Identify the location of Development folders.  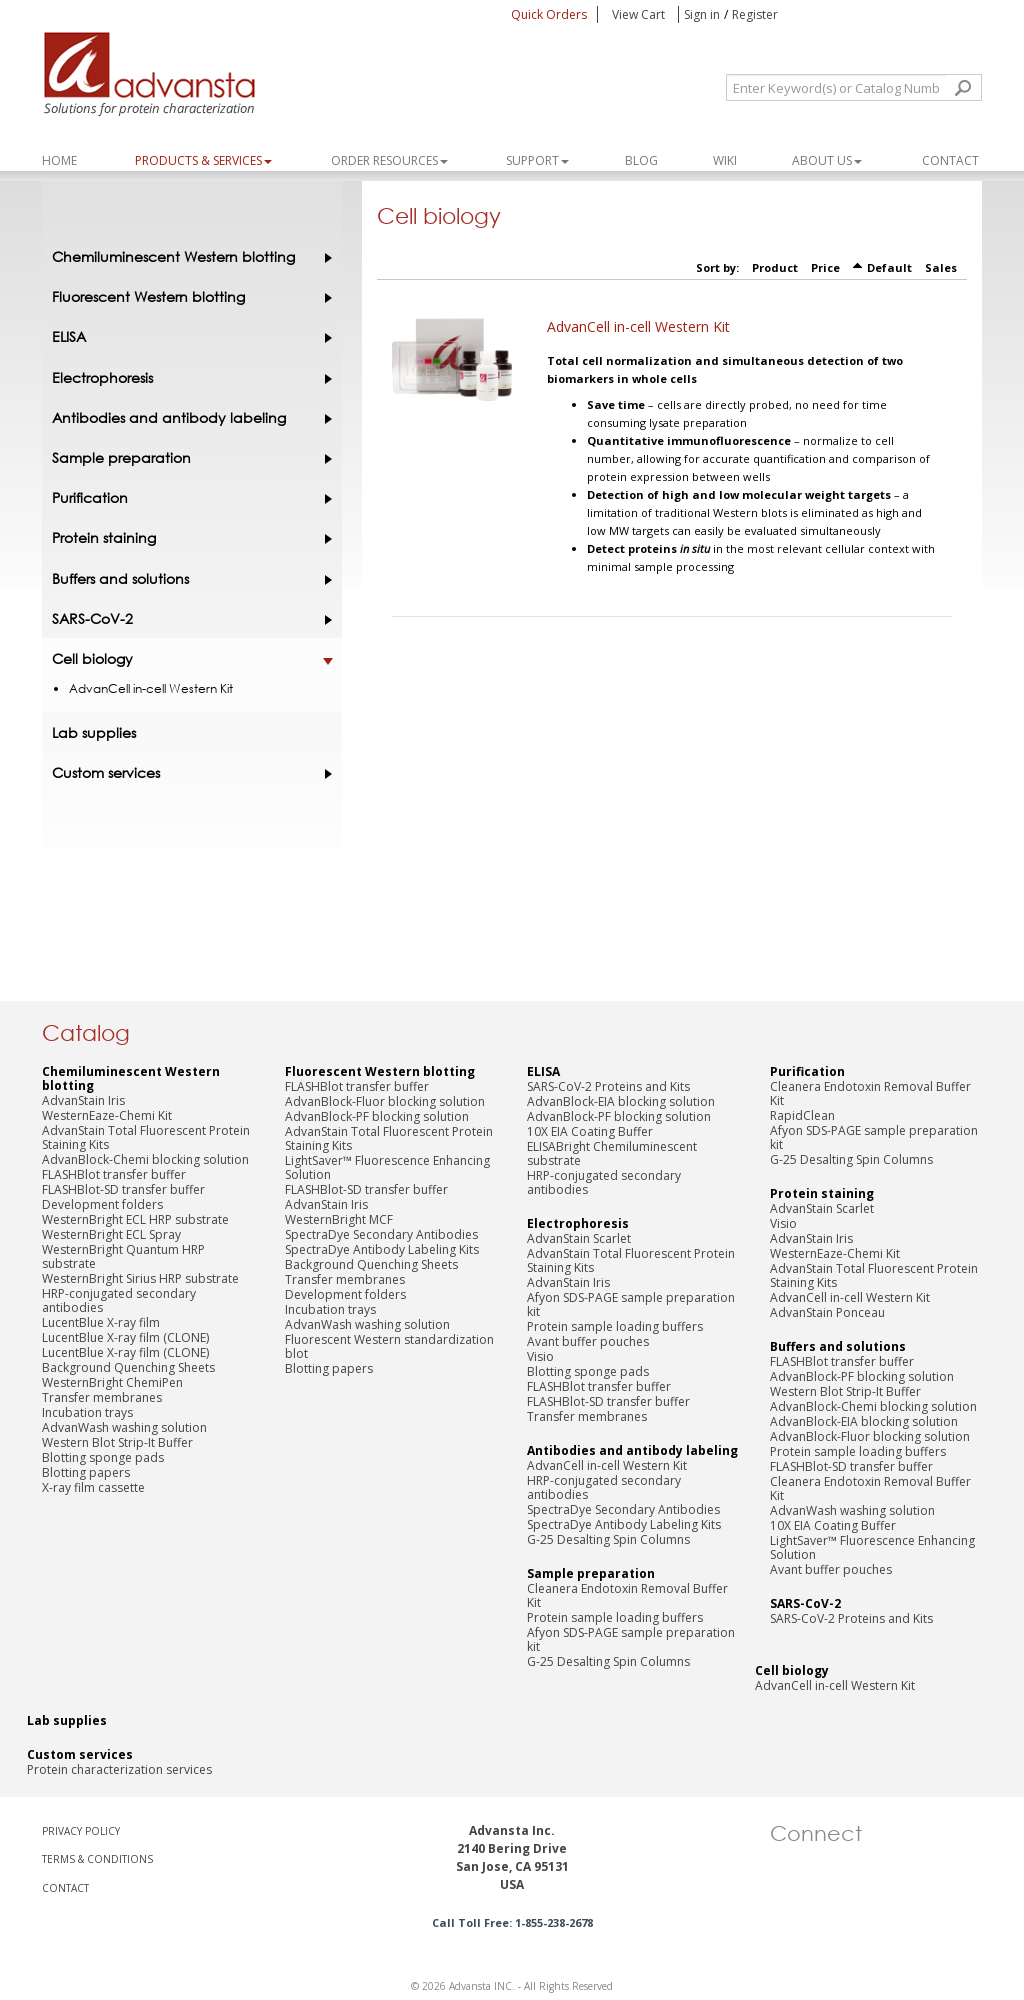
(102, 1204).